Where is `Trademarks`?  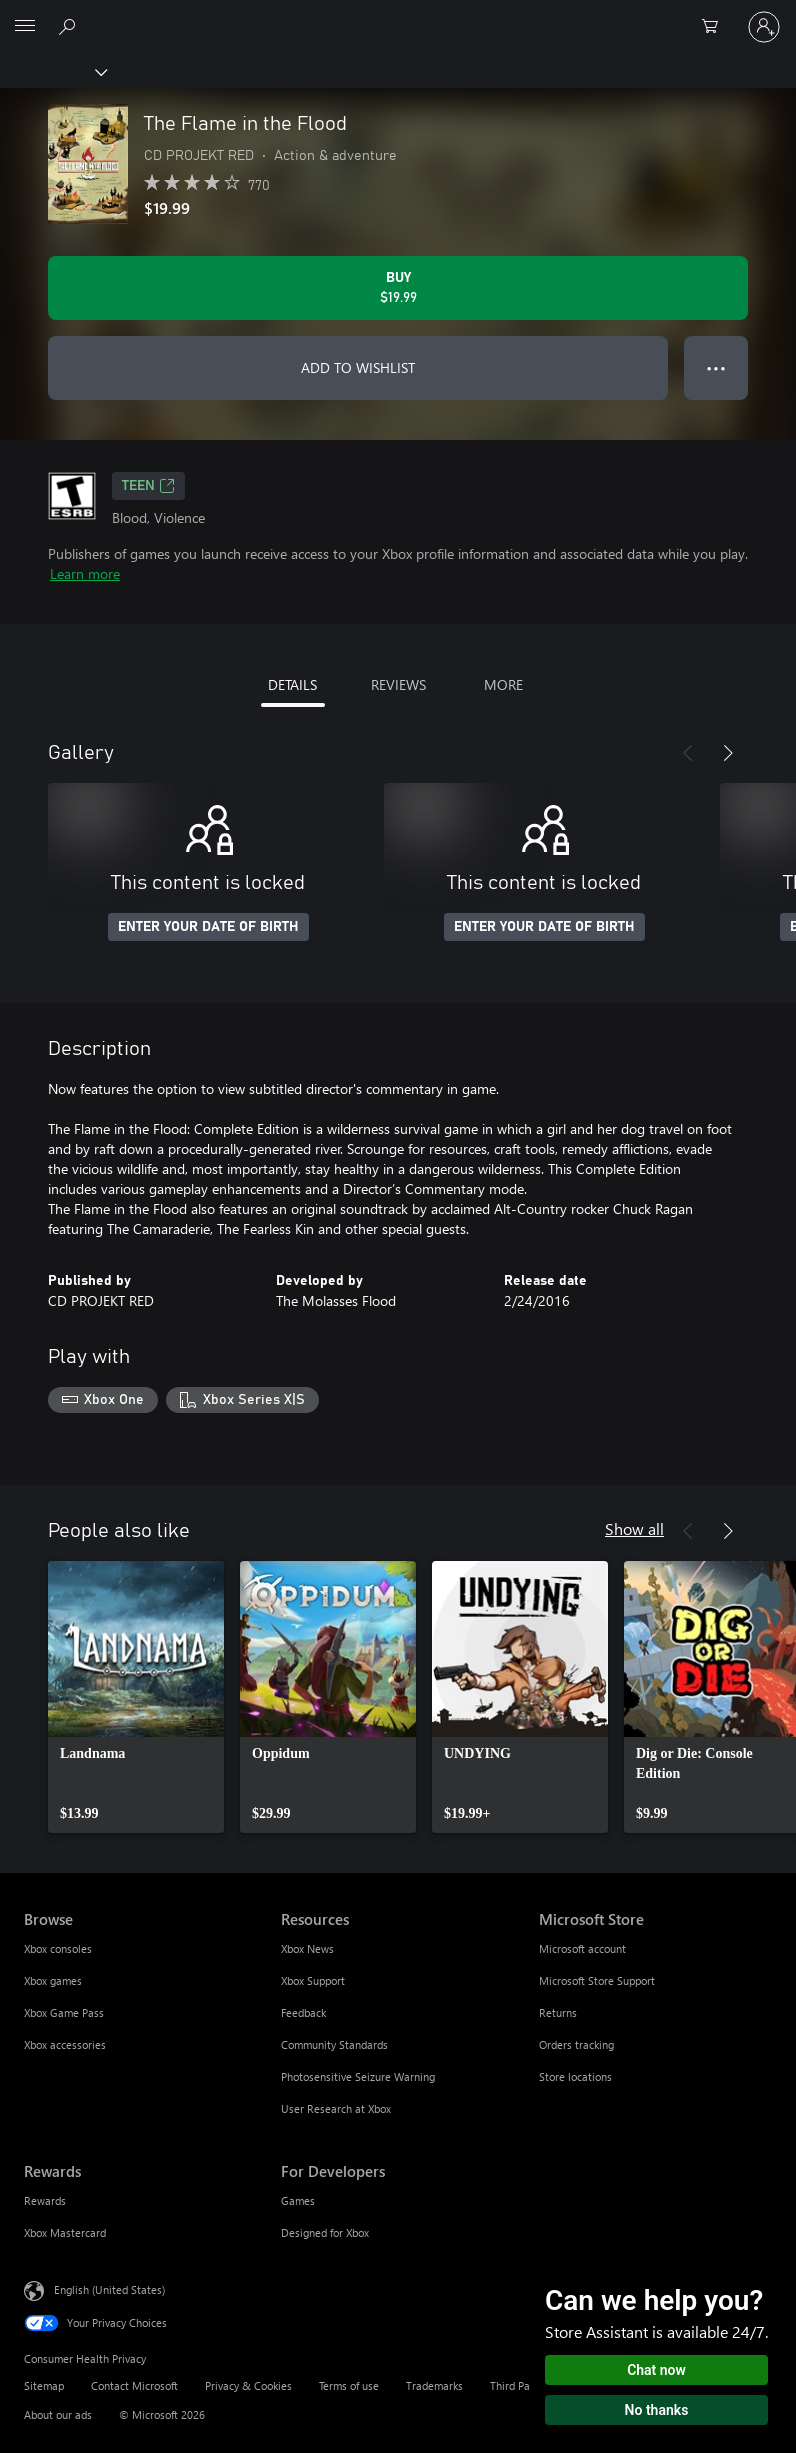
Trademarks is located at coordinates (434, 2385).